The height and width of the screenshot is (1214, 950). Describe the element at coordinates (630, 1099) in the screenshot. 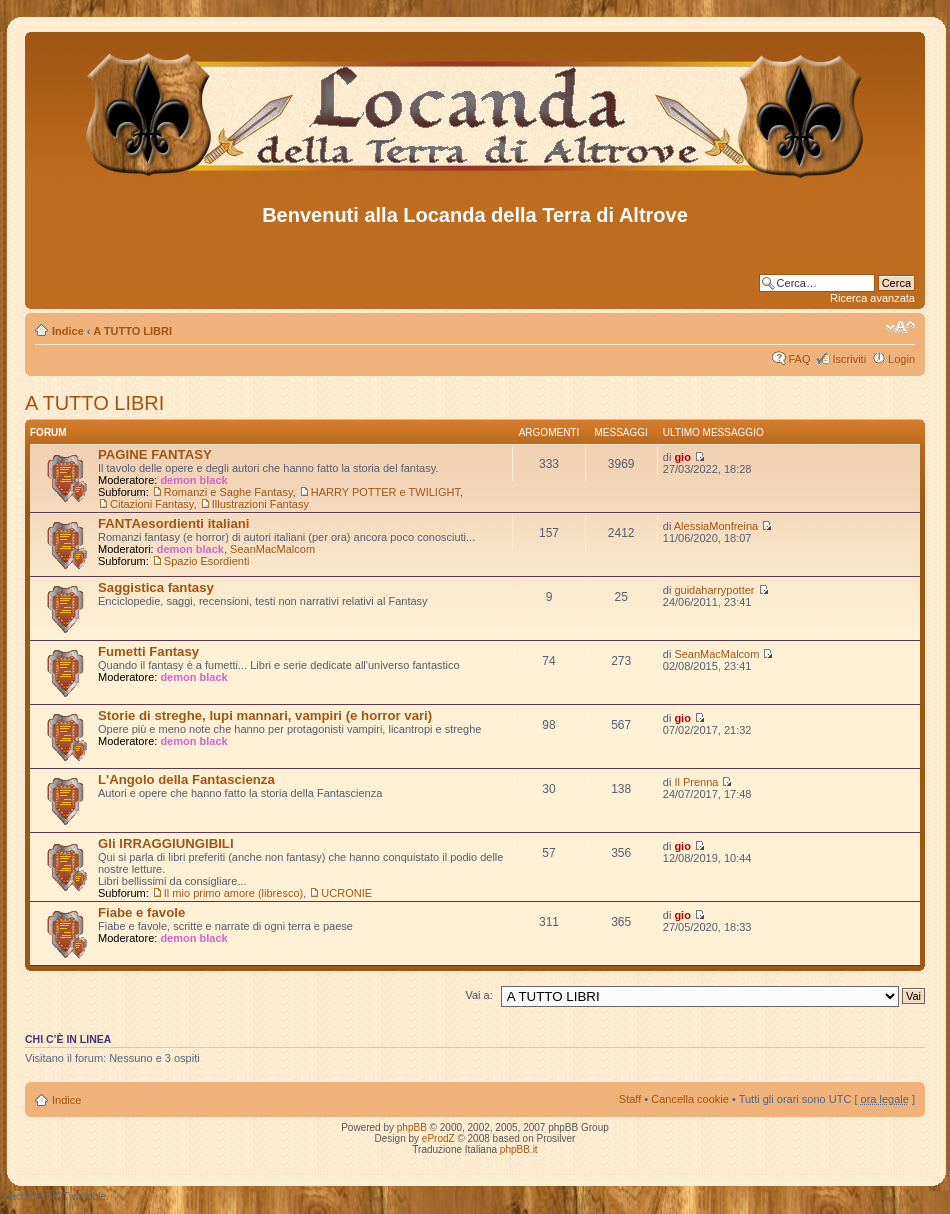

I see `Staff` at that location.